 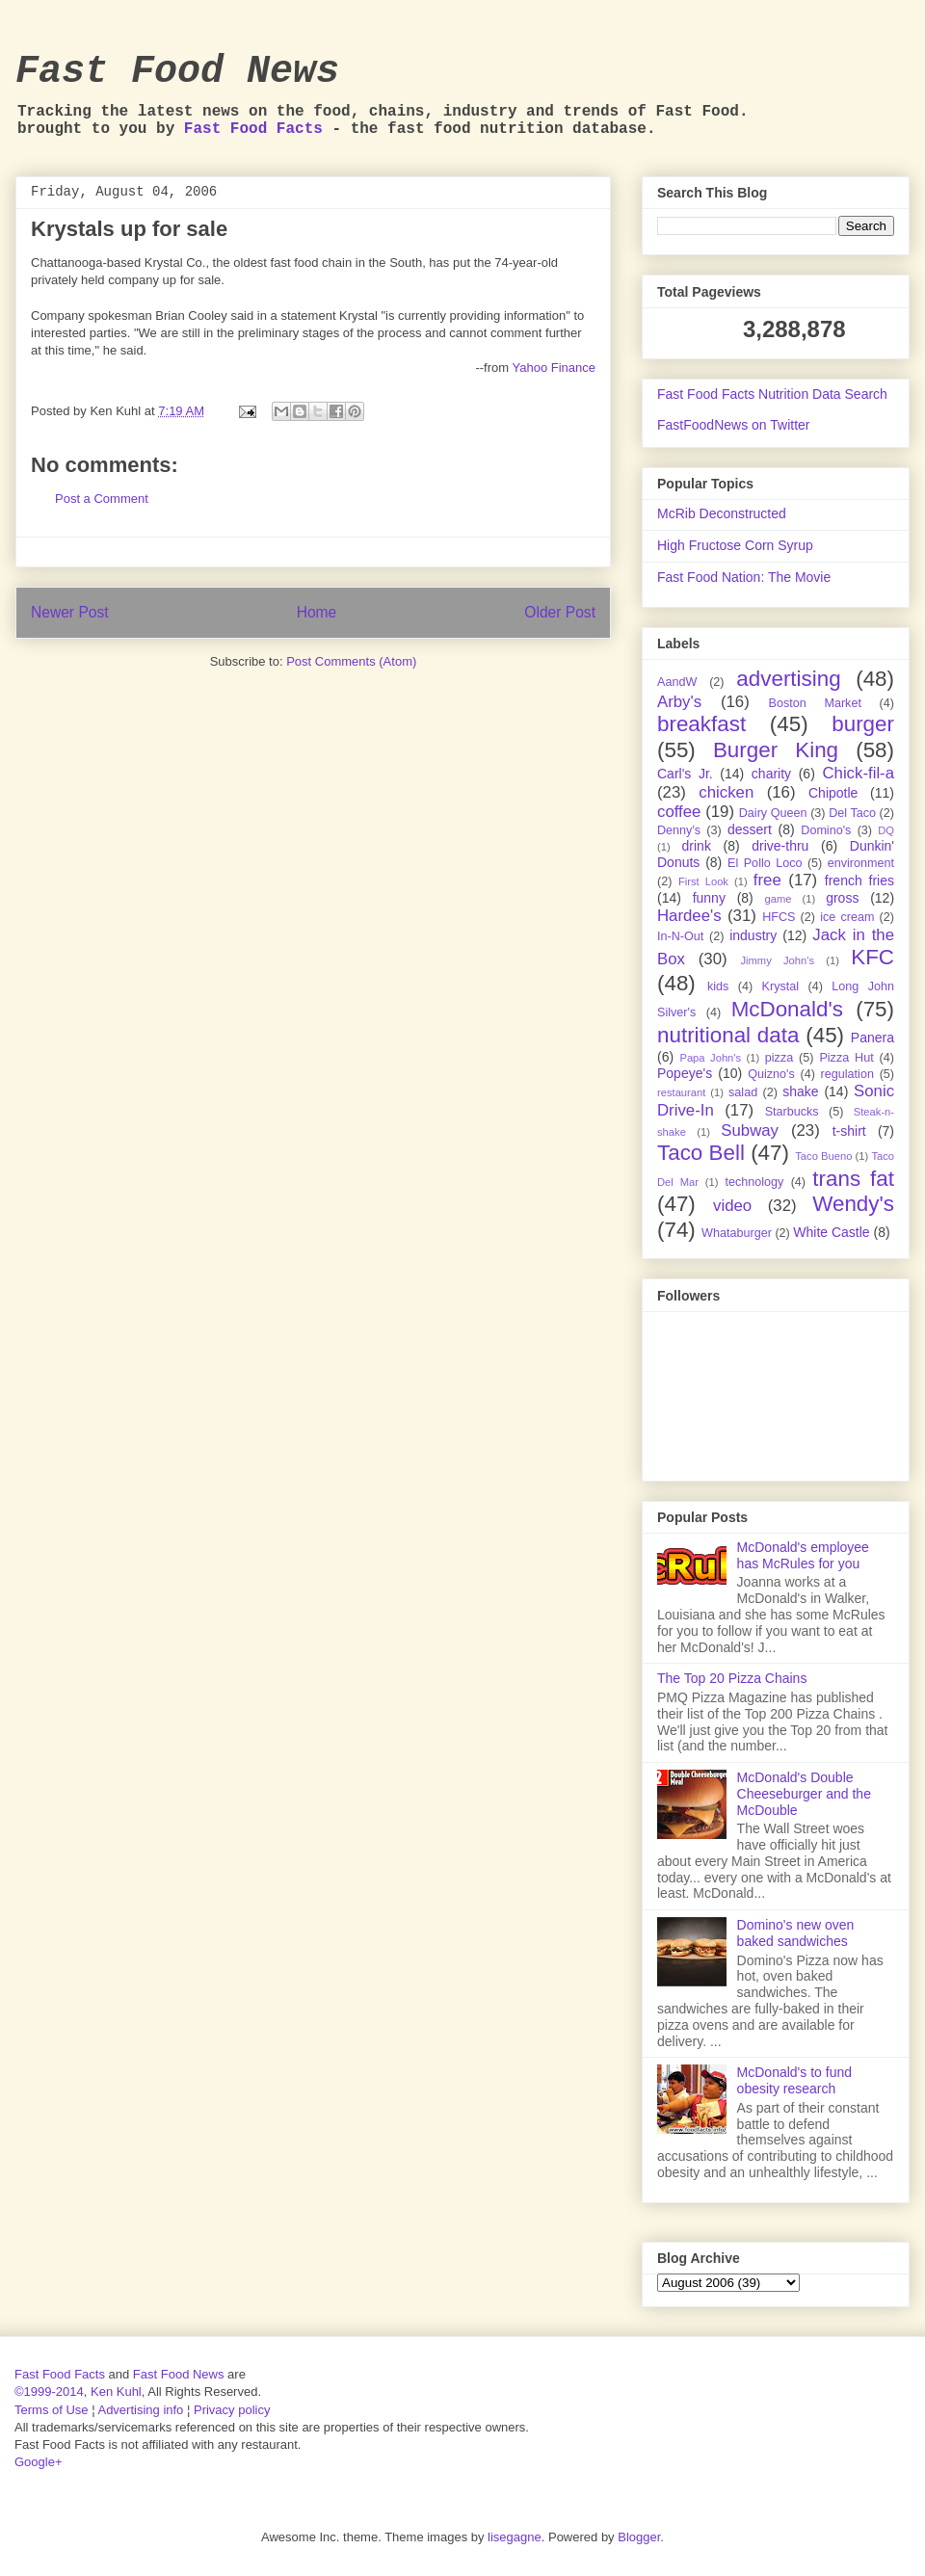 I want to click on Domino's new oven baked sandwiches, so click(x=796, y=1933).